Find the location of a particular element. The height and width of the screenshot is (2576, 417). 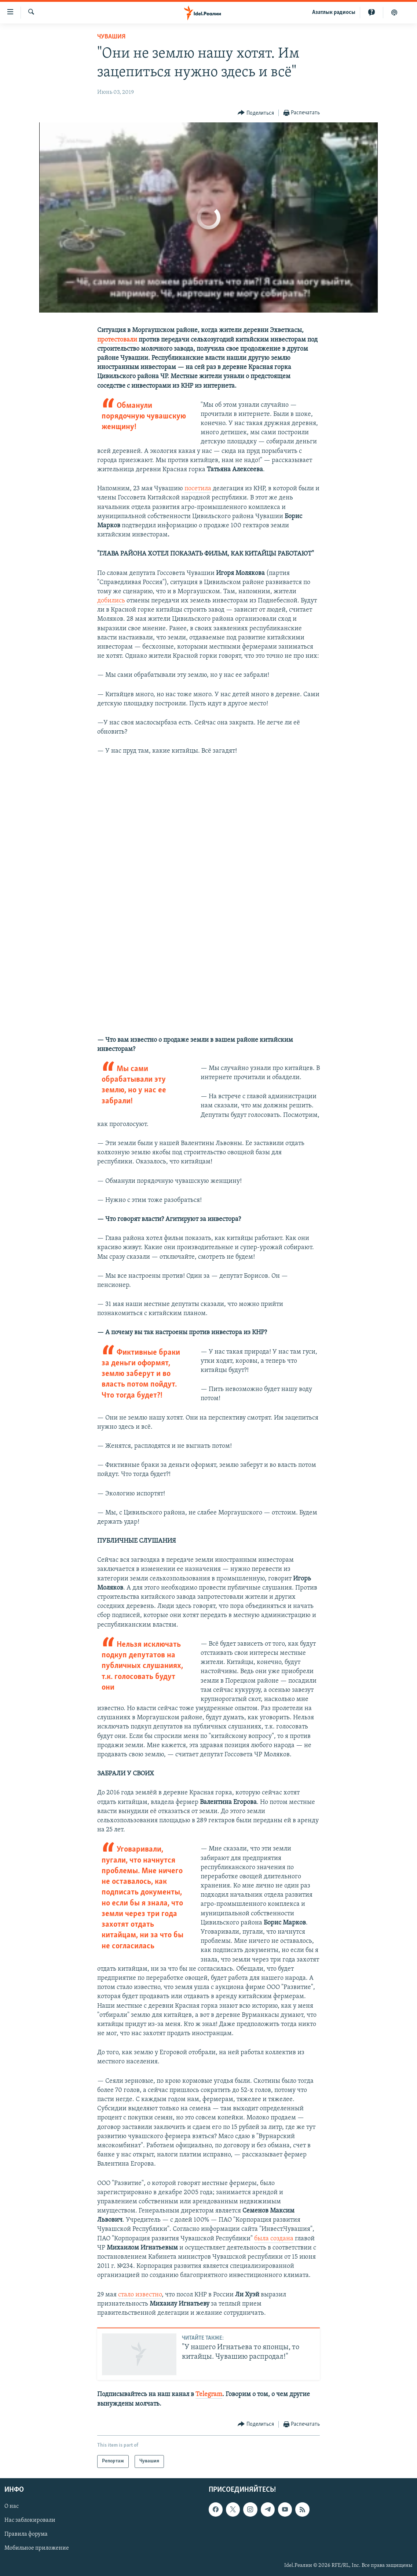

Правила форума is located at coordinates (26, 2534).